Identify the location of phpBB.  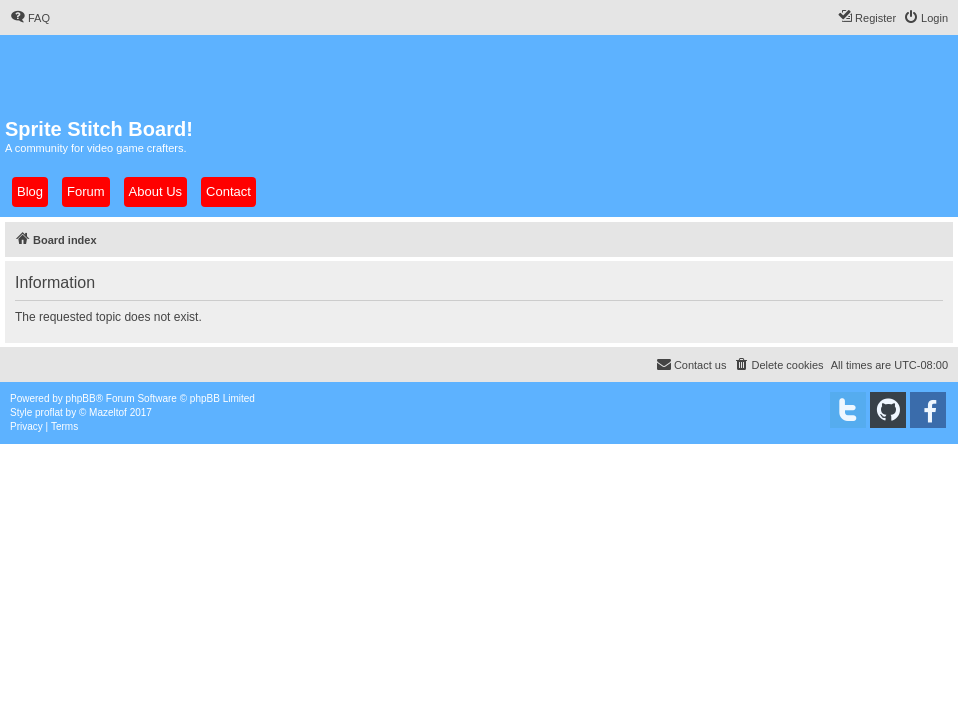
(81, 398).